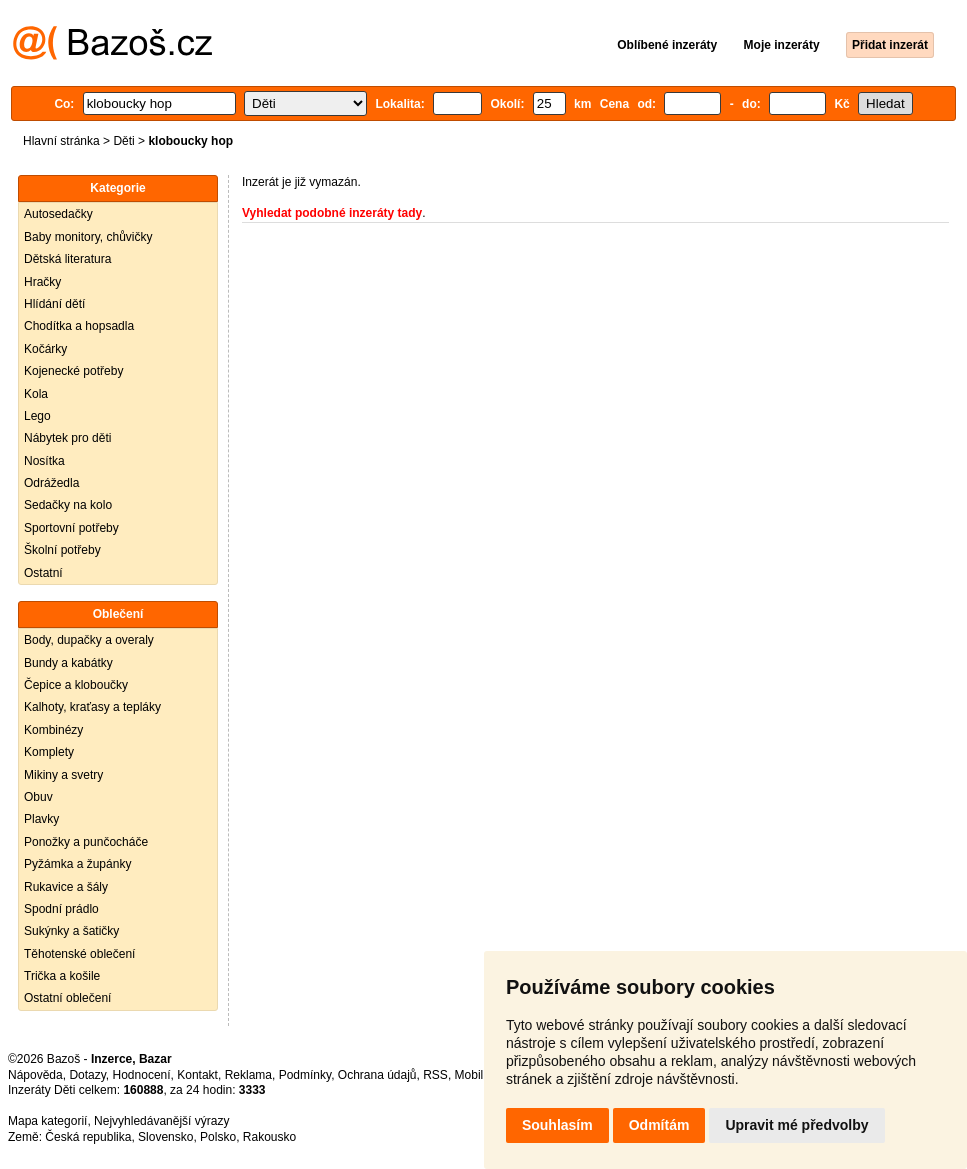 Image resolution: width=967 pixels, height=1169 pixels. What do you see at coordinates (38, 797) in the screenshot?
I see `Obuv` at bounding box center [38, 797].